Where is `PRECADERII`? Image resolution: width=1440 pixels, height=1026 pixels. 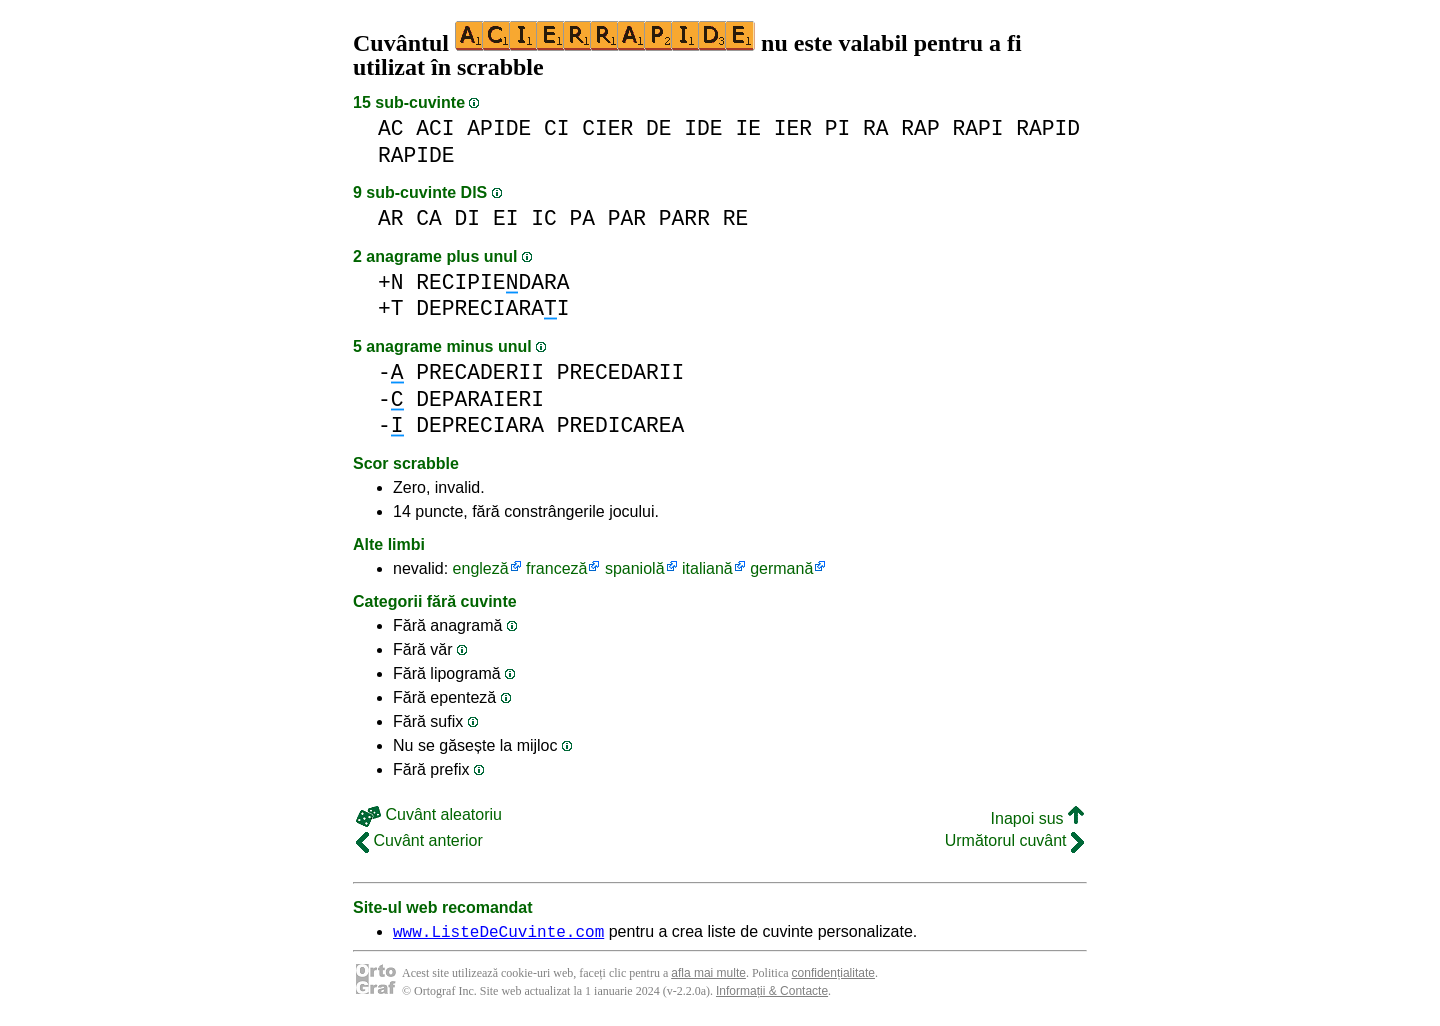 PRECADERII is located at coordinates (480, 372).